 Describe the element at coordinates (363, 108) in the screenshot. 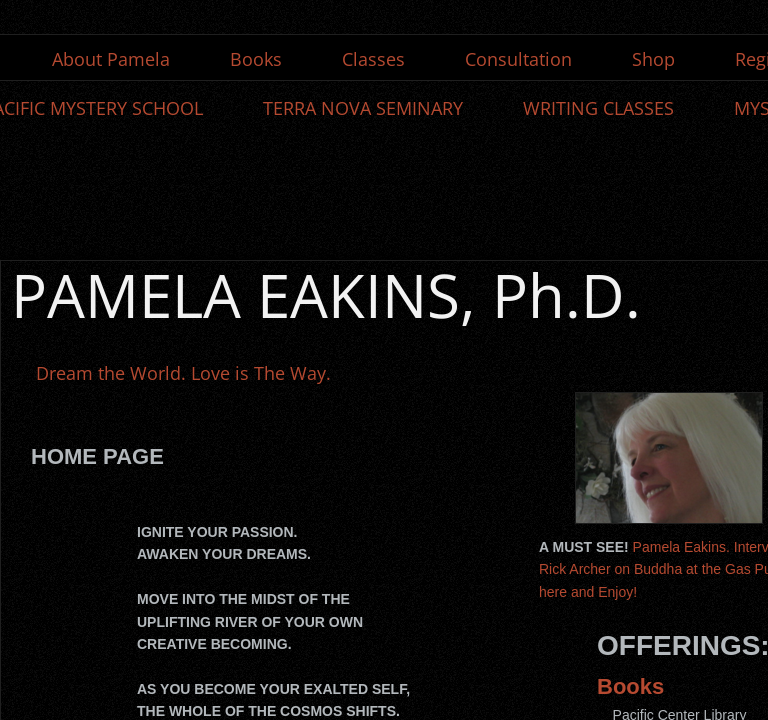

I see `TERRA NOVA SEMINARY` at that location.